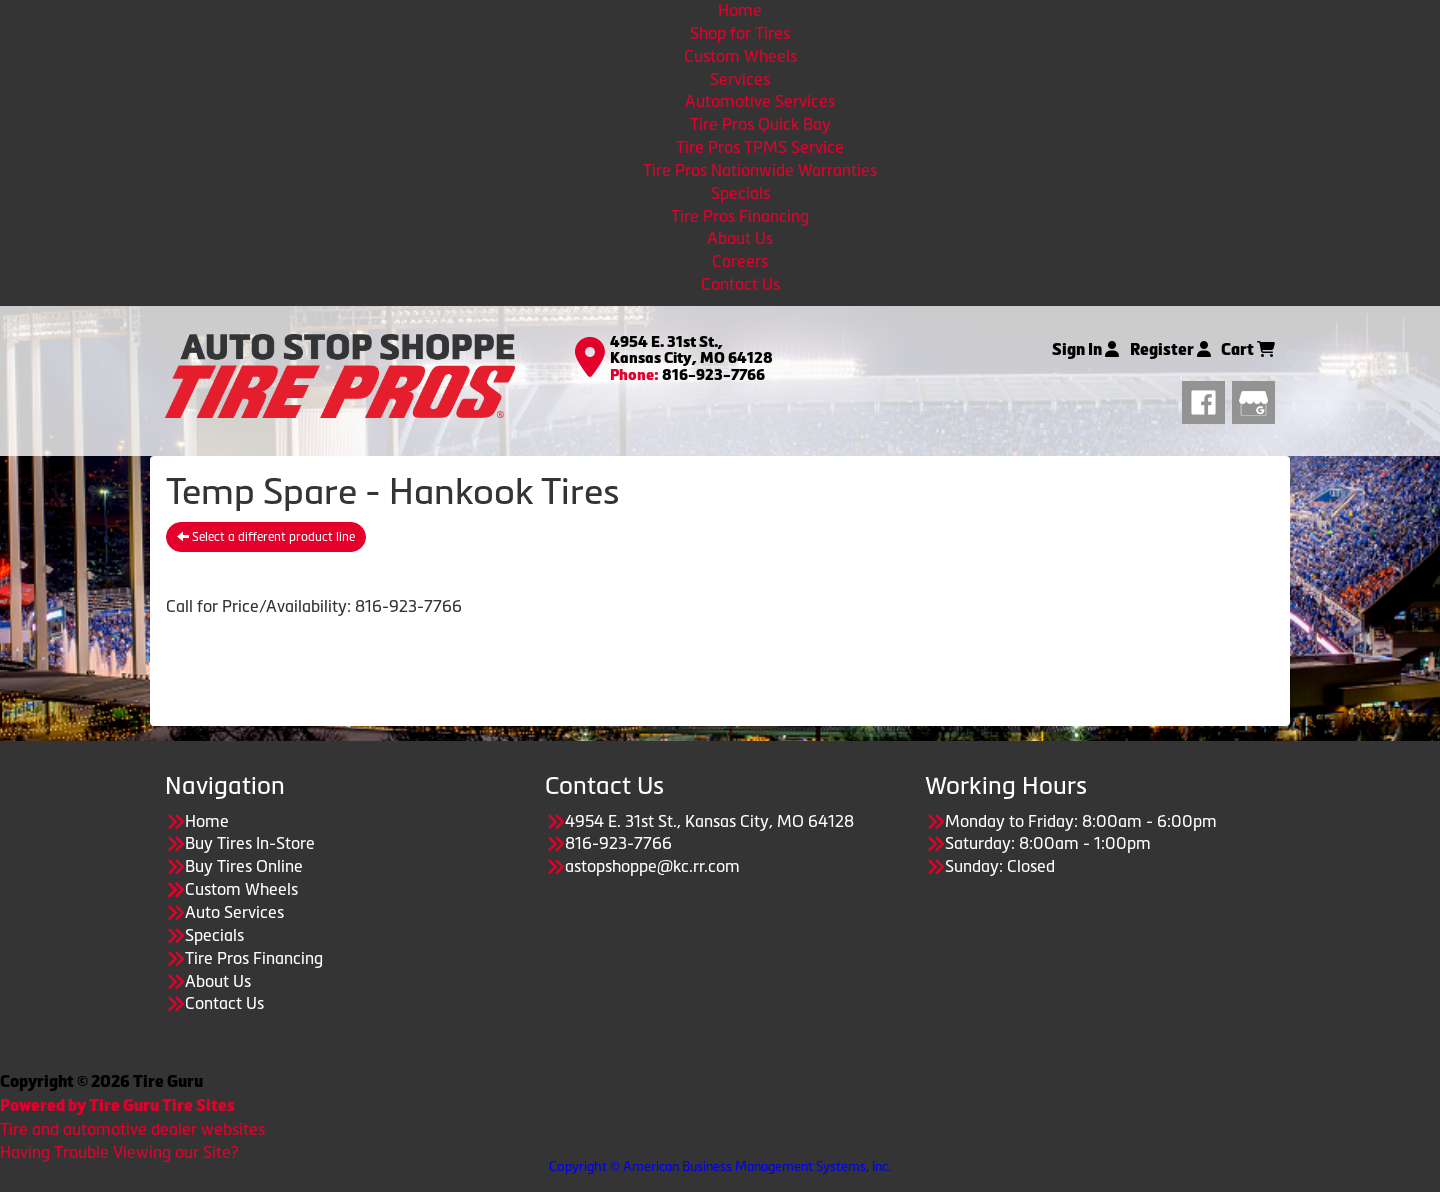 This screenshot has width=1440, height=1192. What do you see at coordinates (740, 79) in the screenshot?
I see `Services` at bounding box center [740, 79].